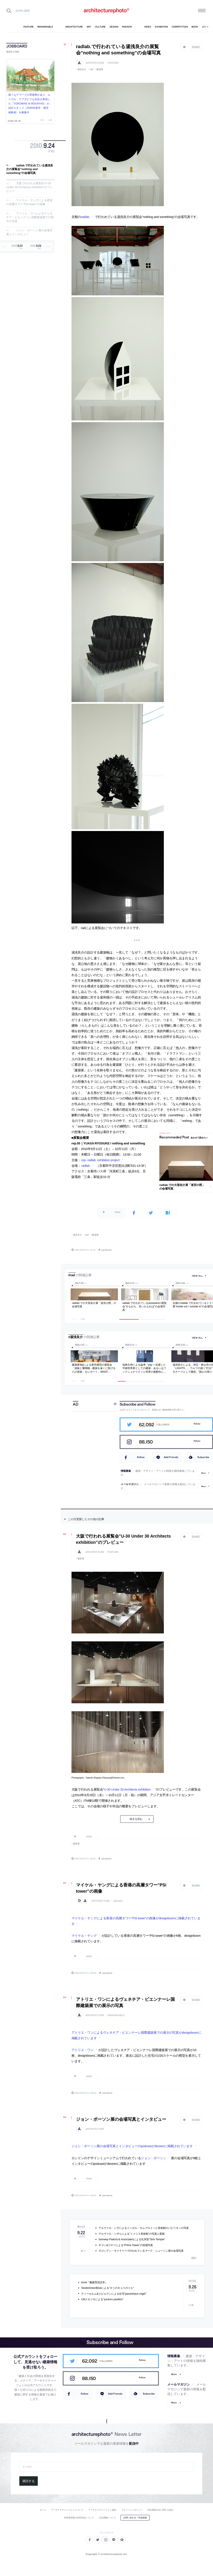 The width and height of the screenshot is (213, 2576). What do you see at coordinates (127, 1789) in the screenshot?
I see `U-30 Under 30 Architects exhibition` at bounding box center [127, 1789].